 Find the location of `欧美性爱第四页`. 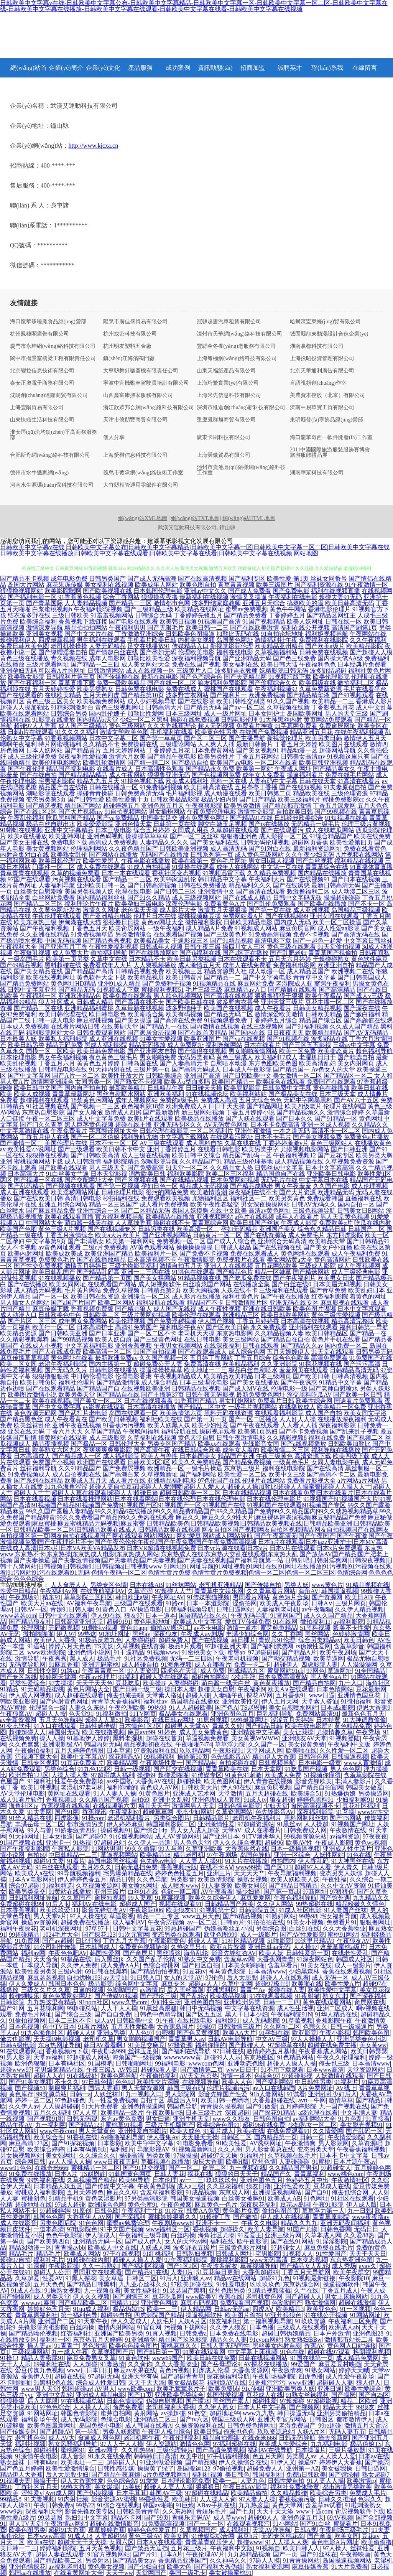

欧美性爱第四页 is located at coordinates (351, 842).